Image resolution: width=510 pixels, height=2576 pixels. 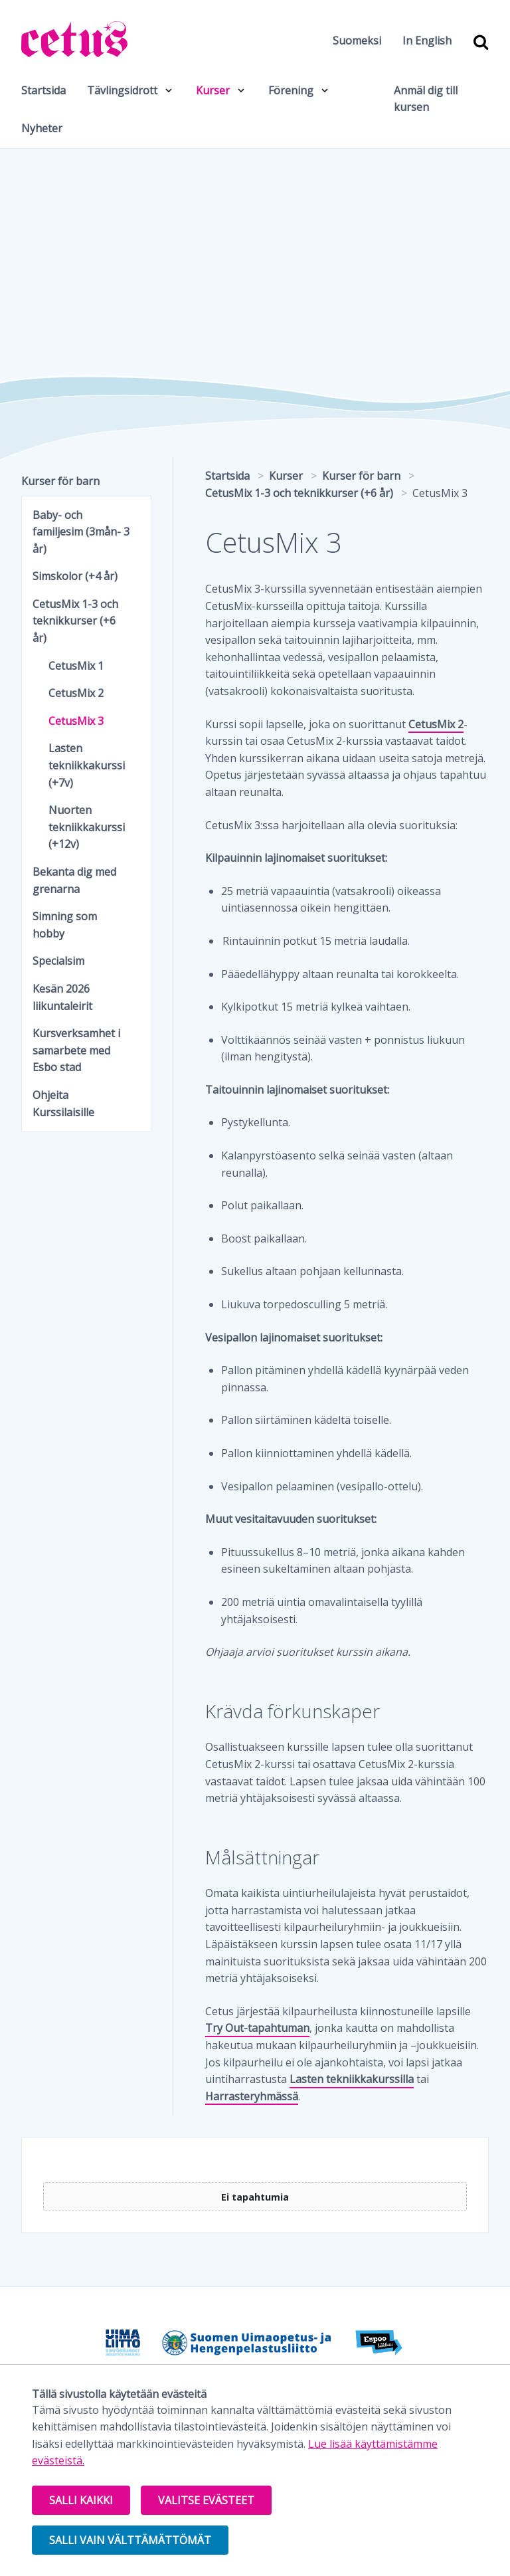 I want to click on Simning som hobby, so click(x=65, y=925).